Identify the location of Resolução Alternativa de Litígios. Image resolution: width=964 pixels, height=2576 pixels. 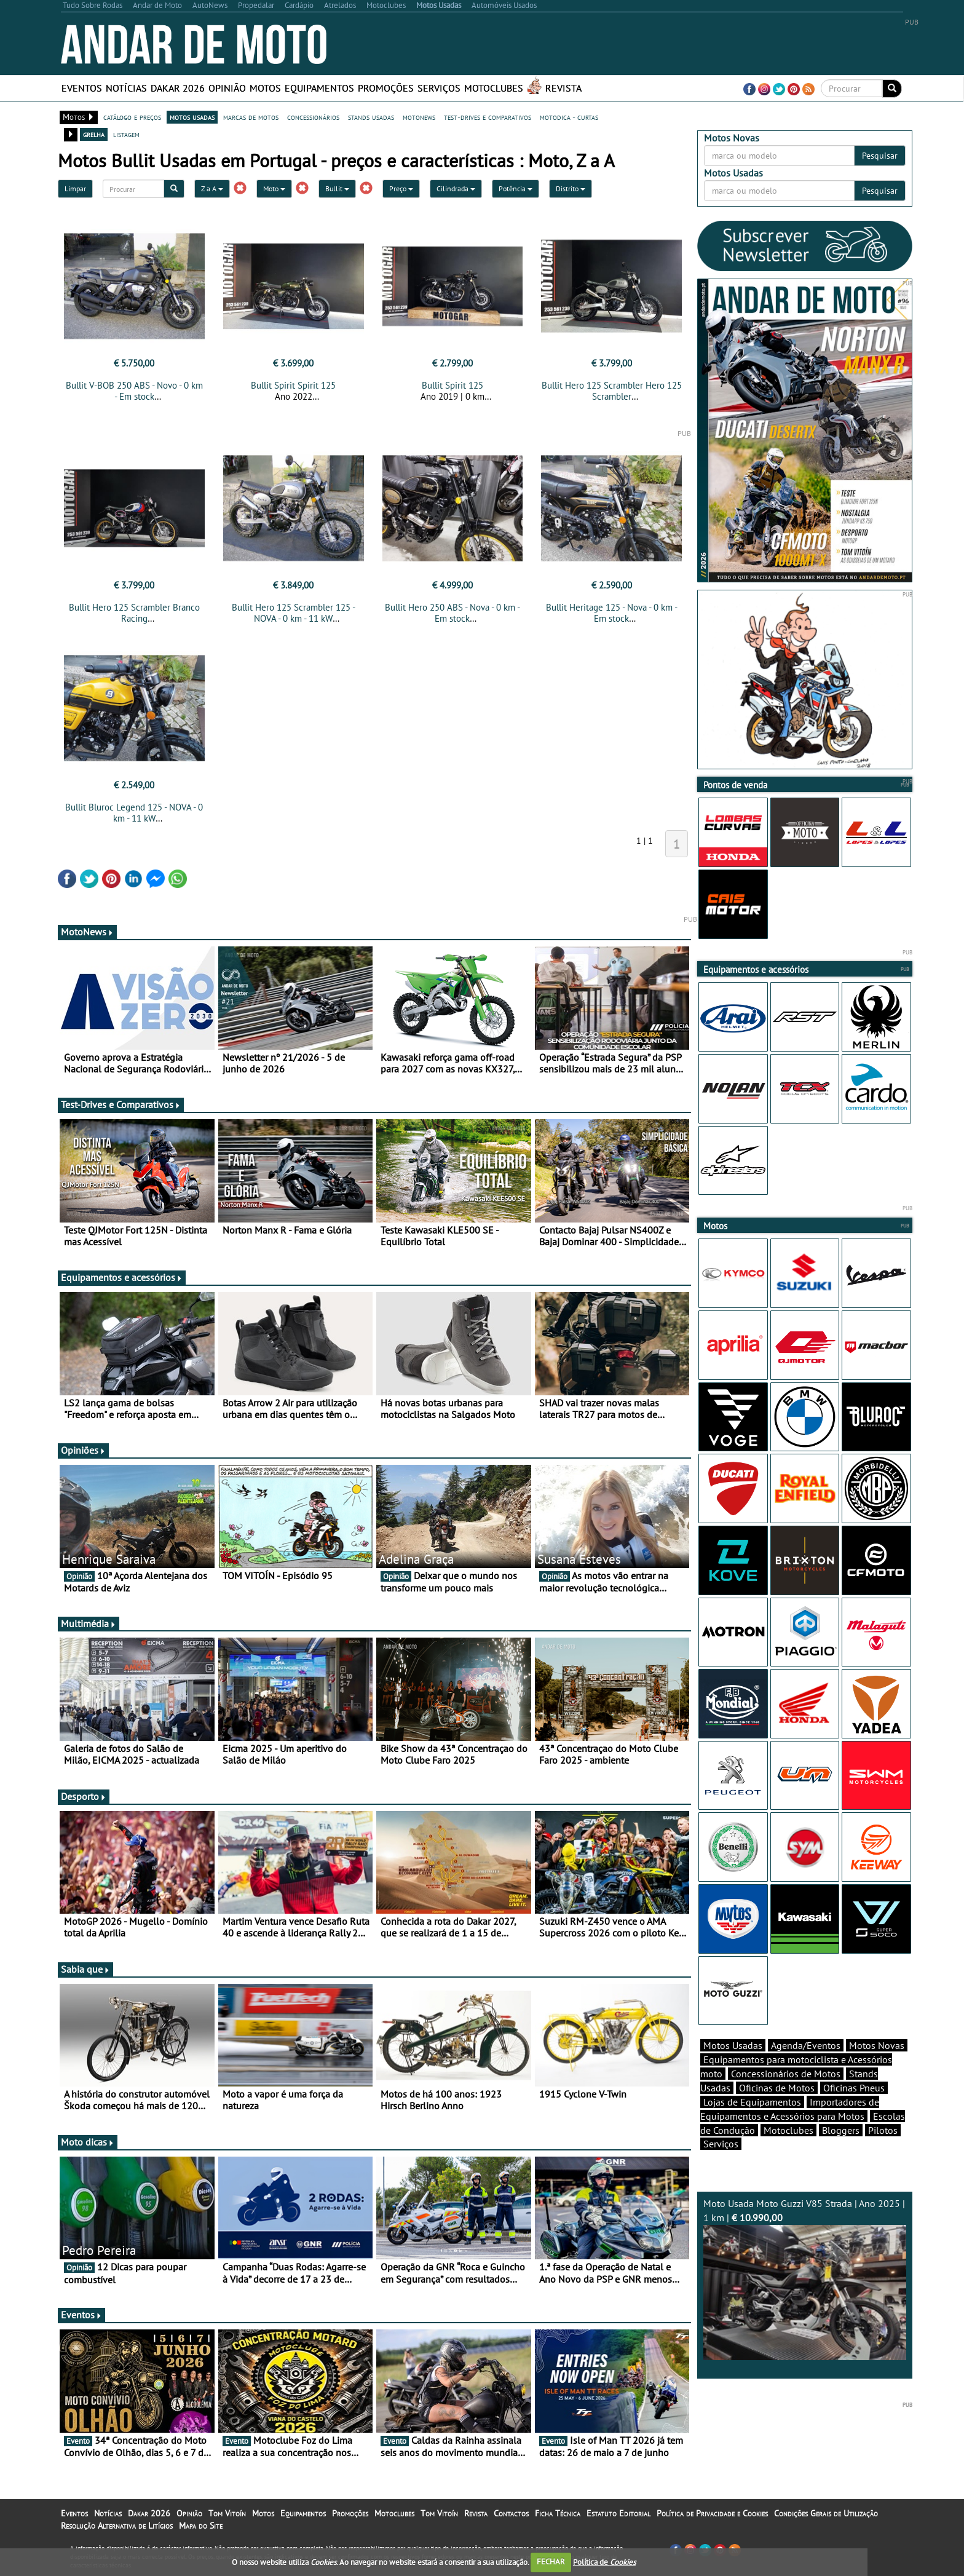
(117, 2525).